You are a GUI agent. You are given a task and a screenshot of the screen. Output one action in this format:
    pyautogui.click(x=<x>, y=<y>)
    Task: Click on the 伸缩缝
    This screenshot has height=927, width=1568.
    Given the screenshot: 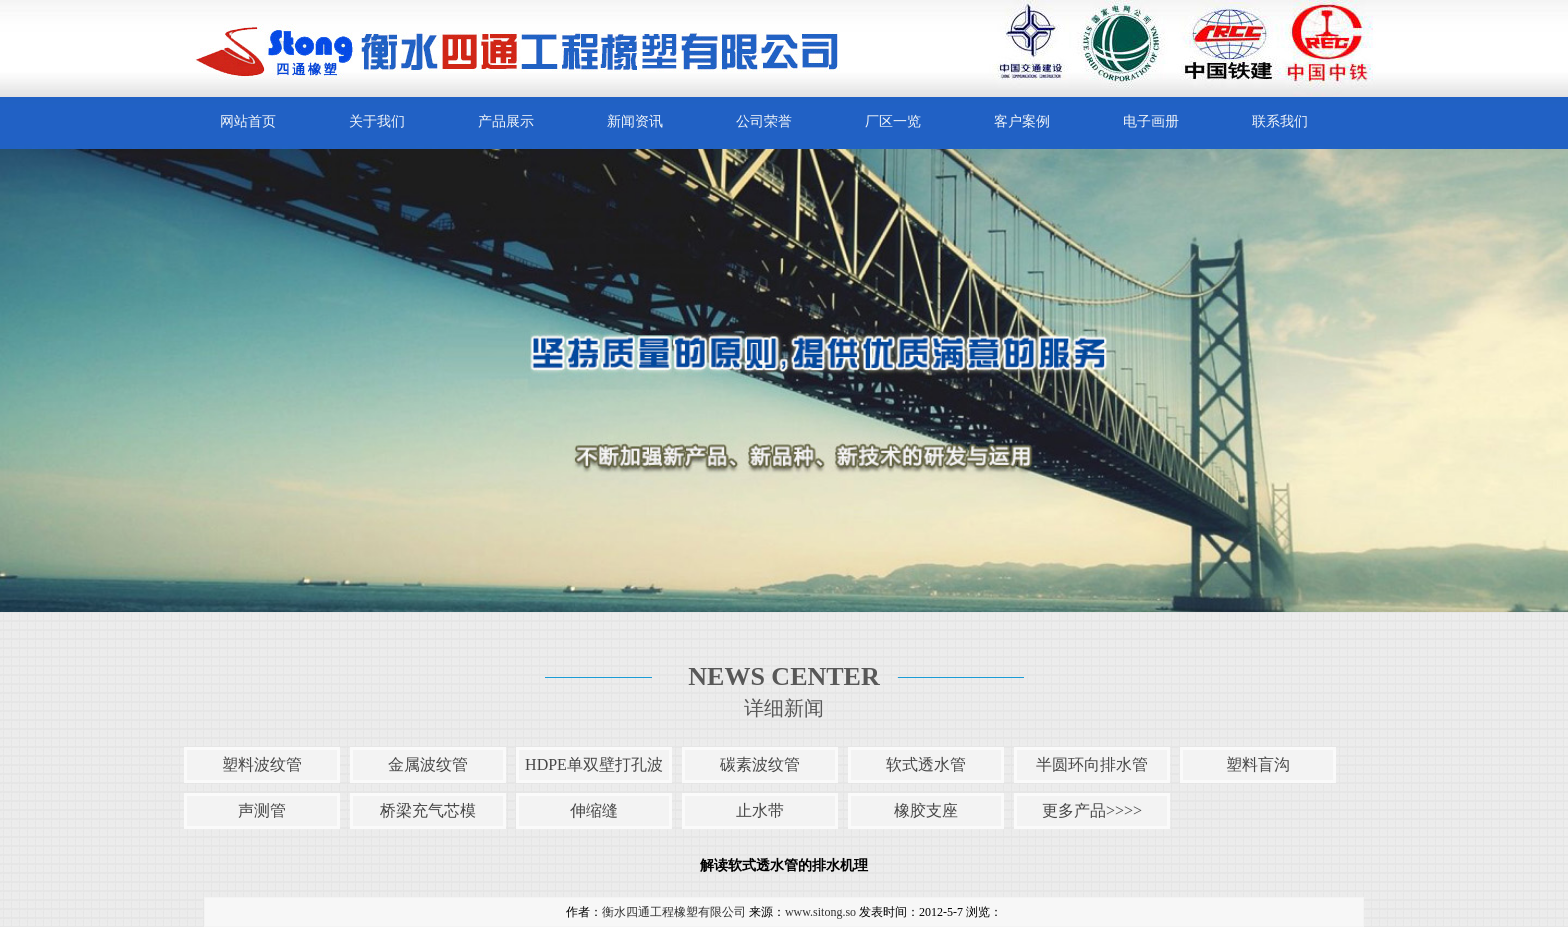 What is the action you would take?
    pyautogui.click(x=594, y=810)
    